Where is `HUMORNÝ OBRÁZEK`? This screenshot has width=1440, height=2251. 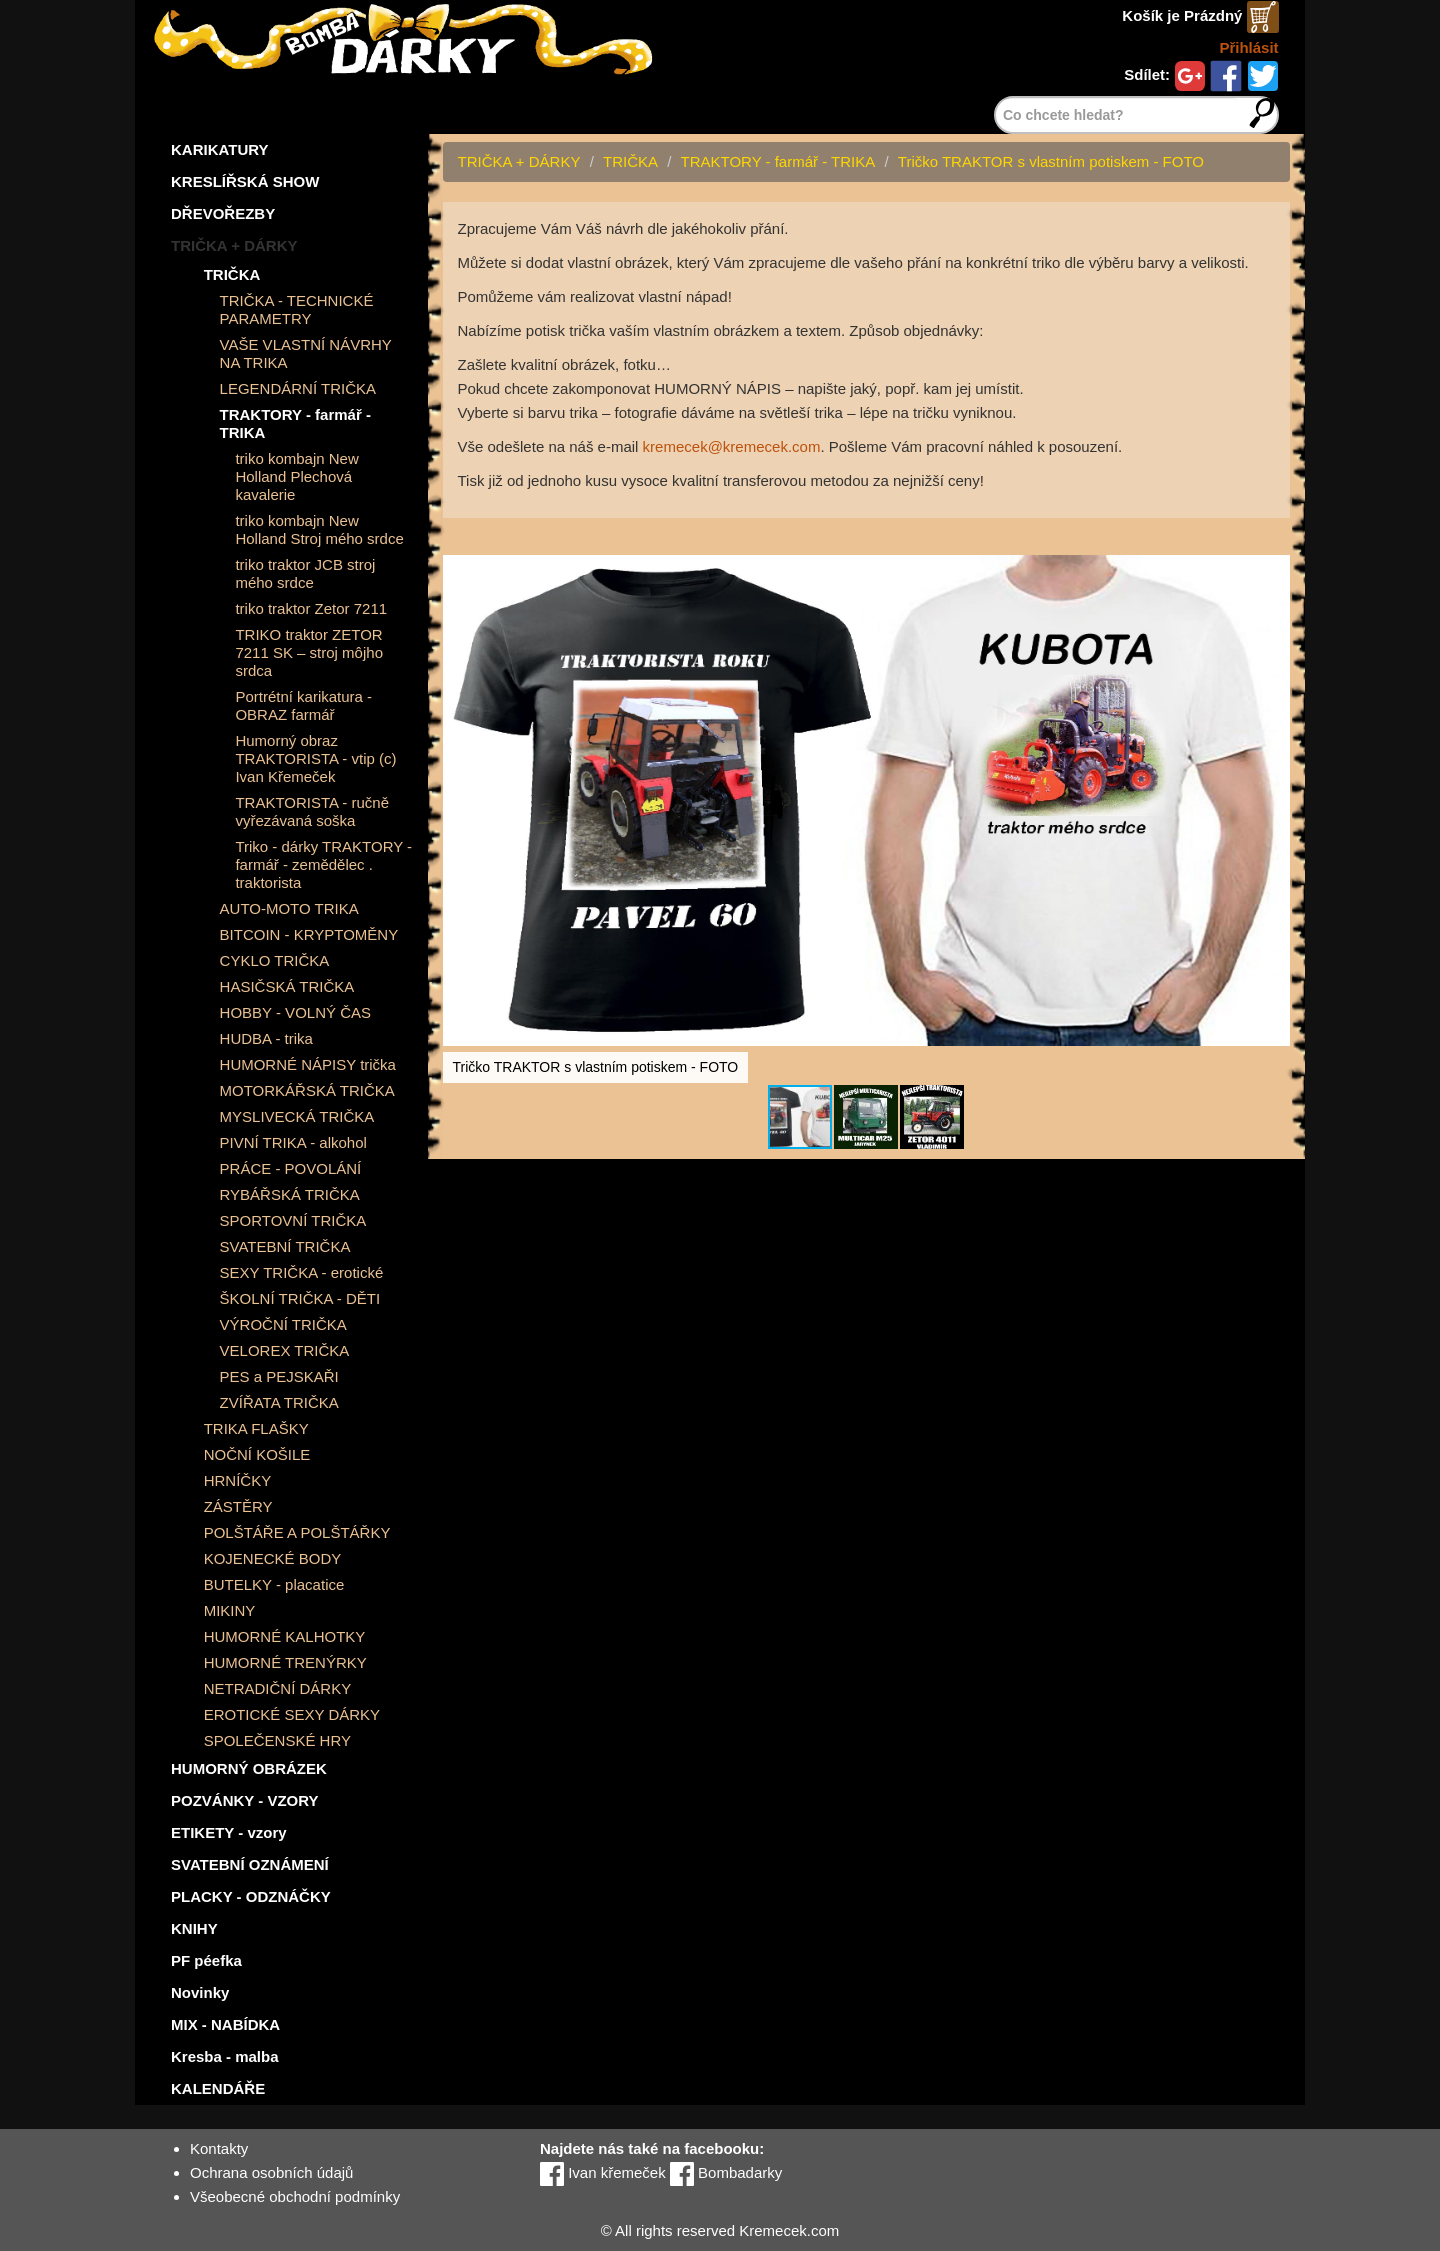
HUMORNÝ OBRÁZEK is located at coordinates (249, 1768).